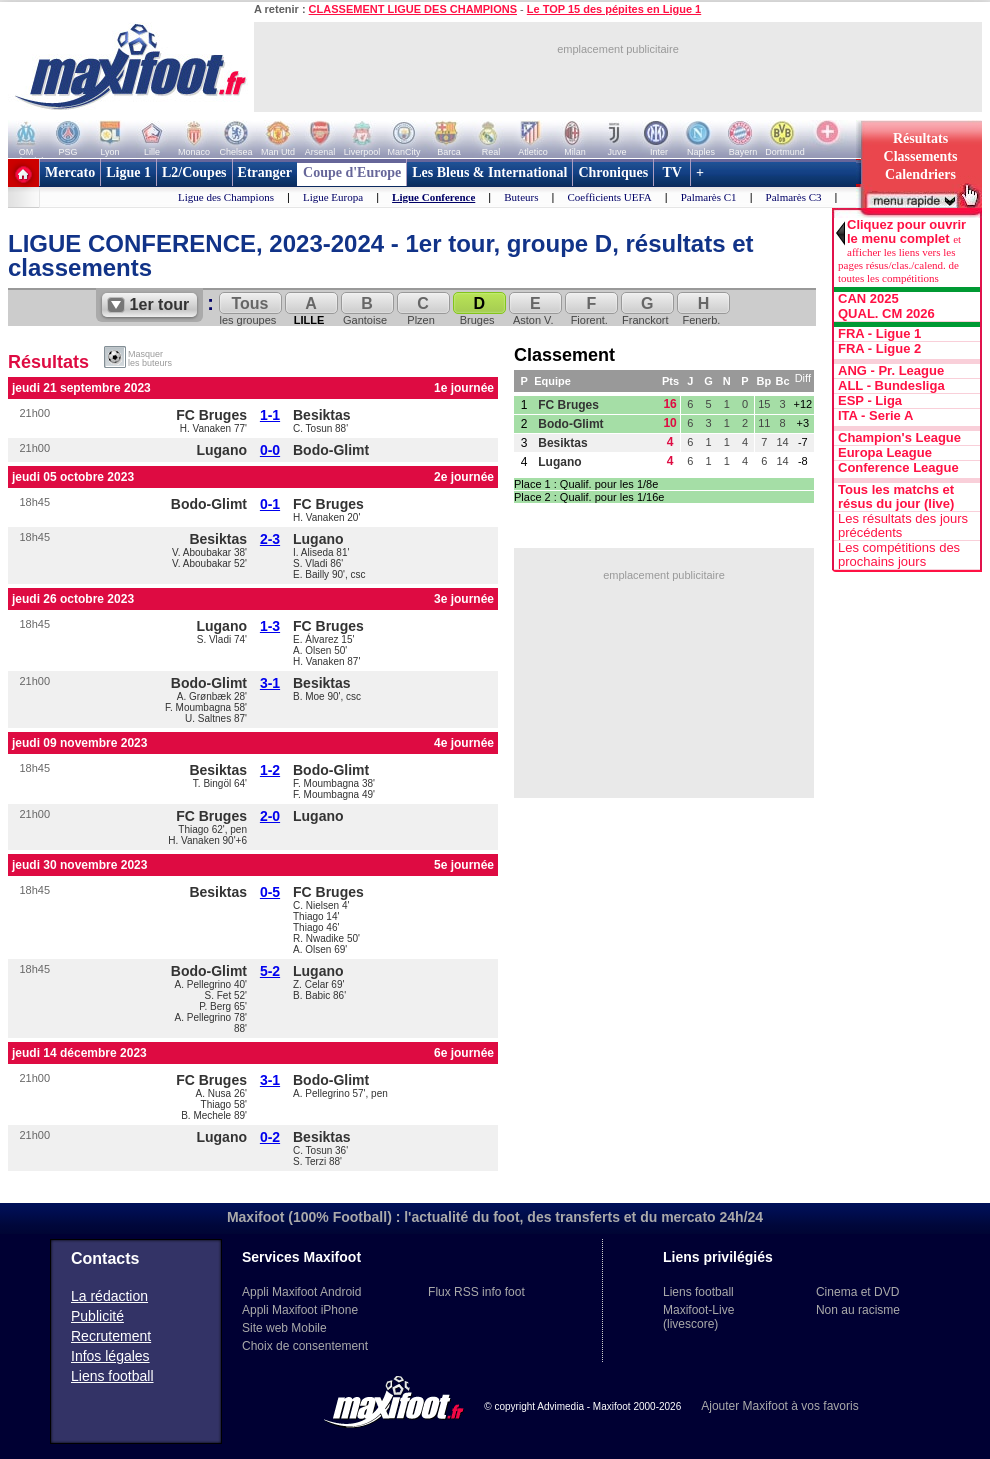 Image resolution: width=990 pixels, height=1459 pixels. I want to click on Ligue 1, so click(128, 172).